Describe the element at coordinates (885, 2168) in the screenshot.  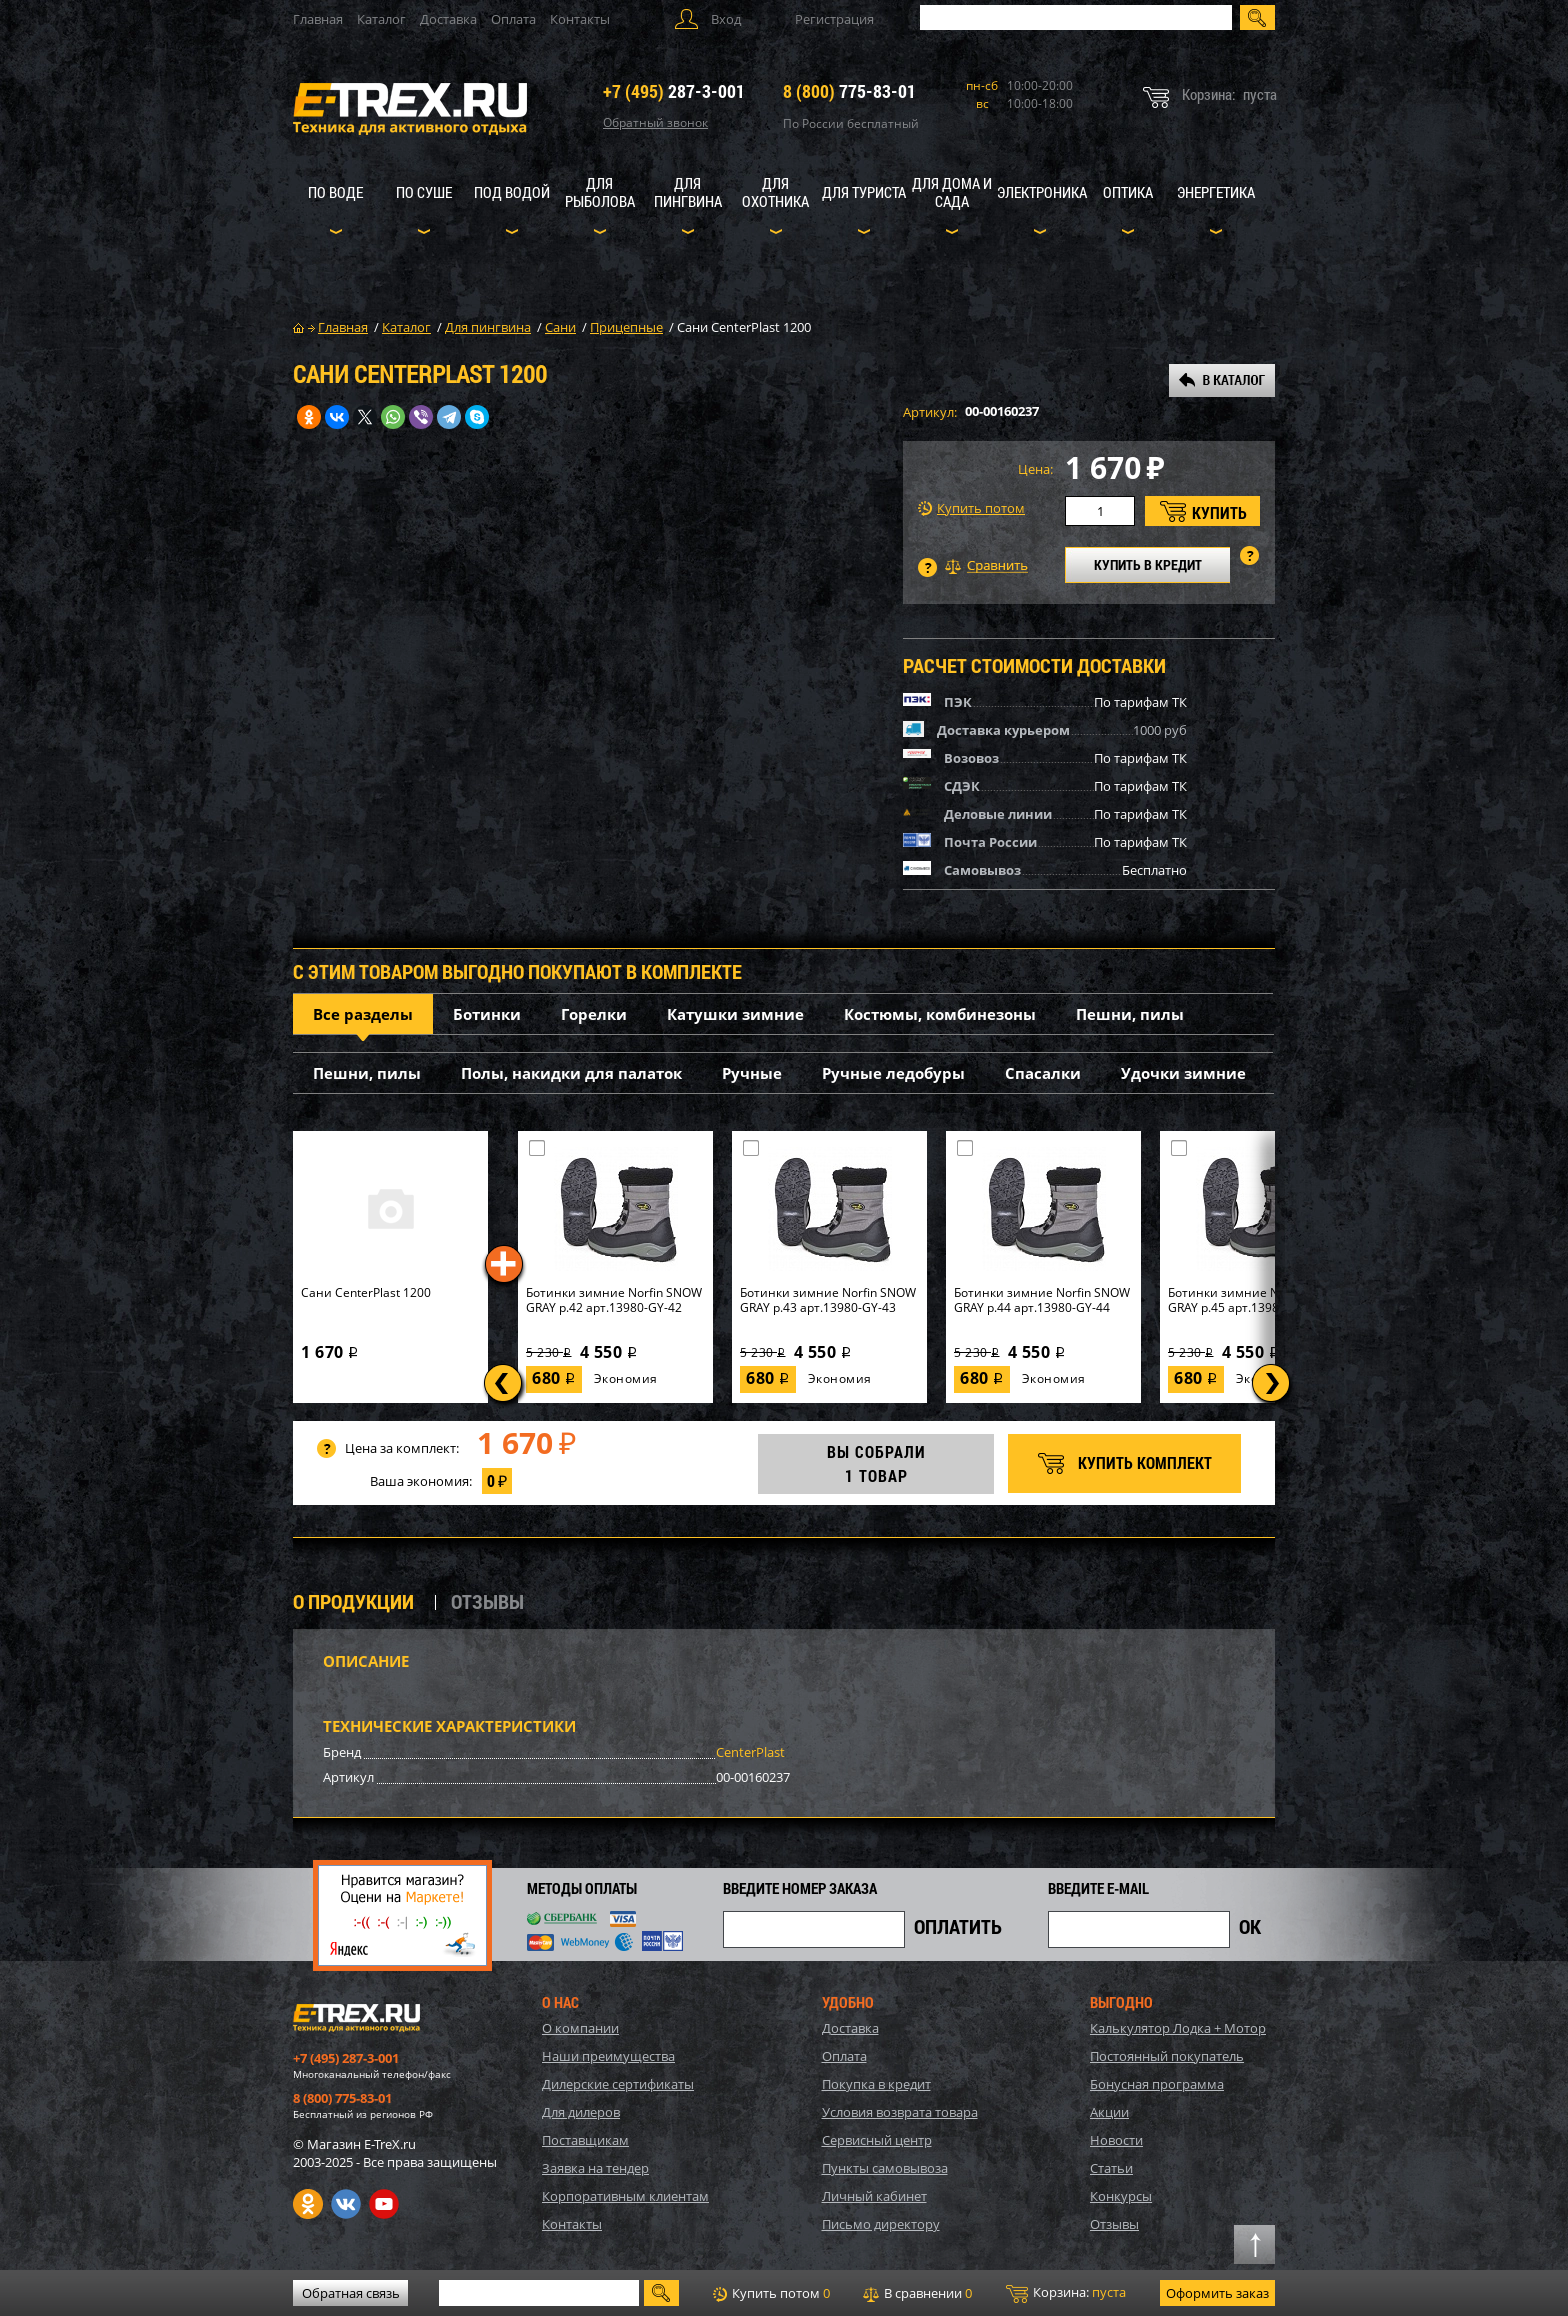
I see `Пункты самовывоза` at that location.